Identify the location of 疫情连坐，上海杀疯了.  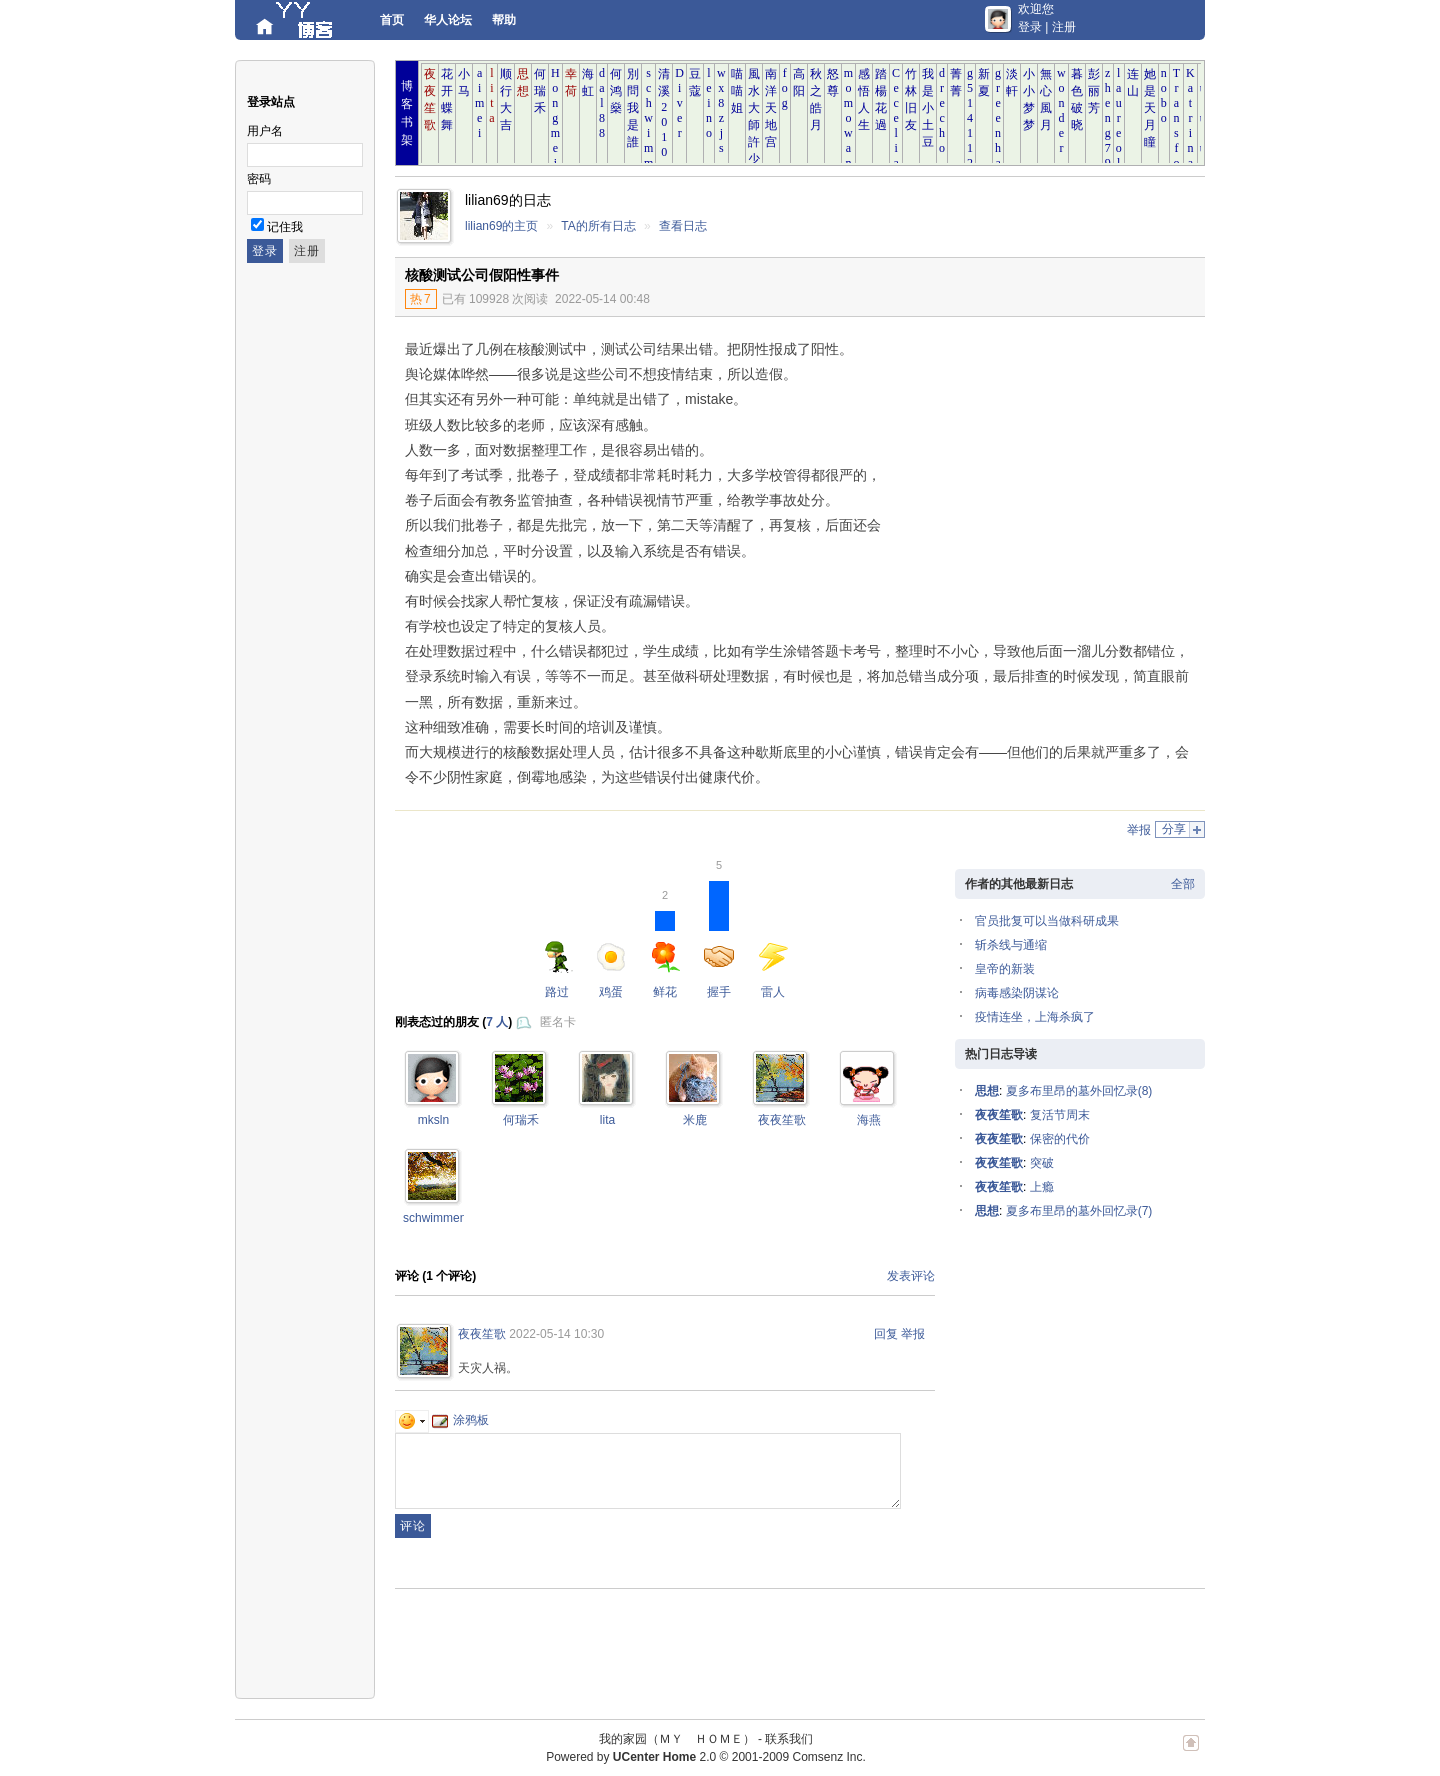
(1035, 1017).